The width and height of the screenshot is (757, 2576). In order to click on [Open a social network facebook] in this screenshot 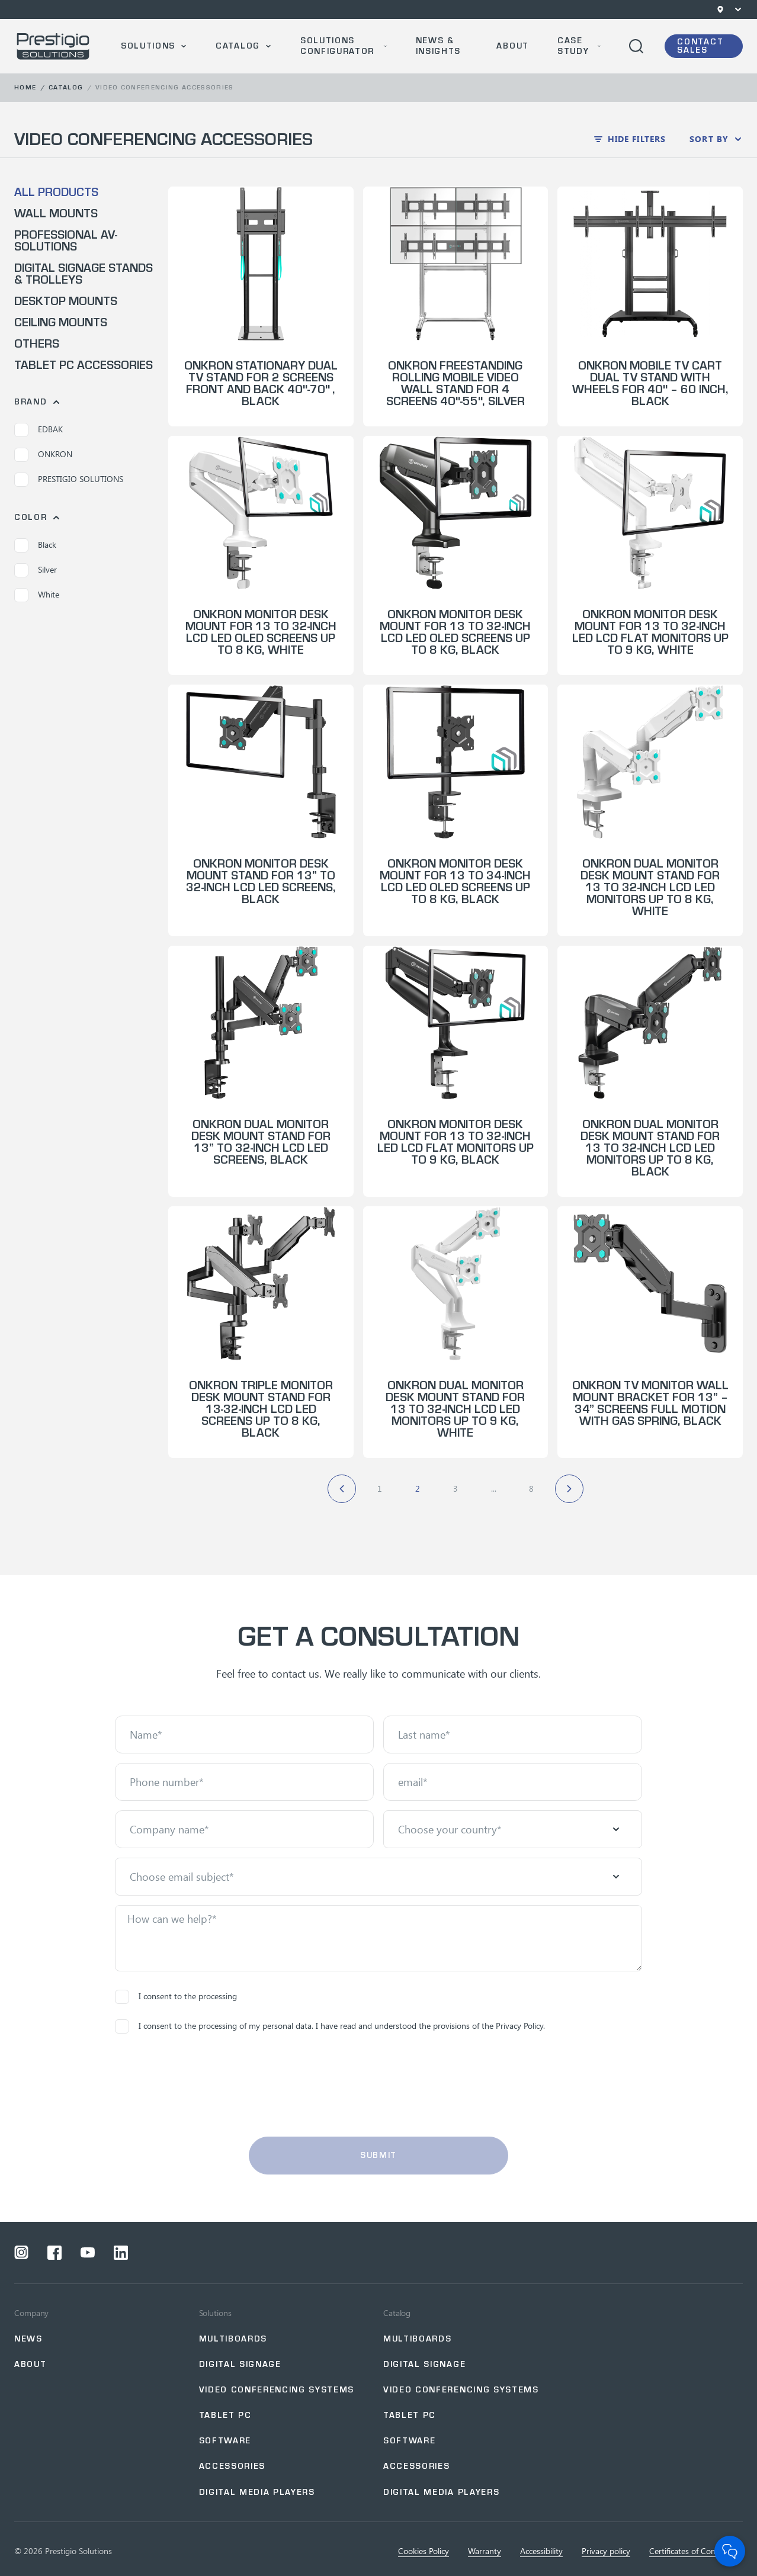, I will do `click(54, 2253)`.